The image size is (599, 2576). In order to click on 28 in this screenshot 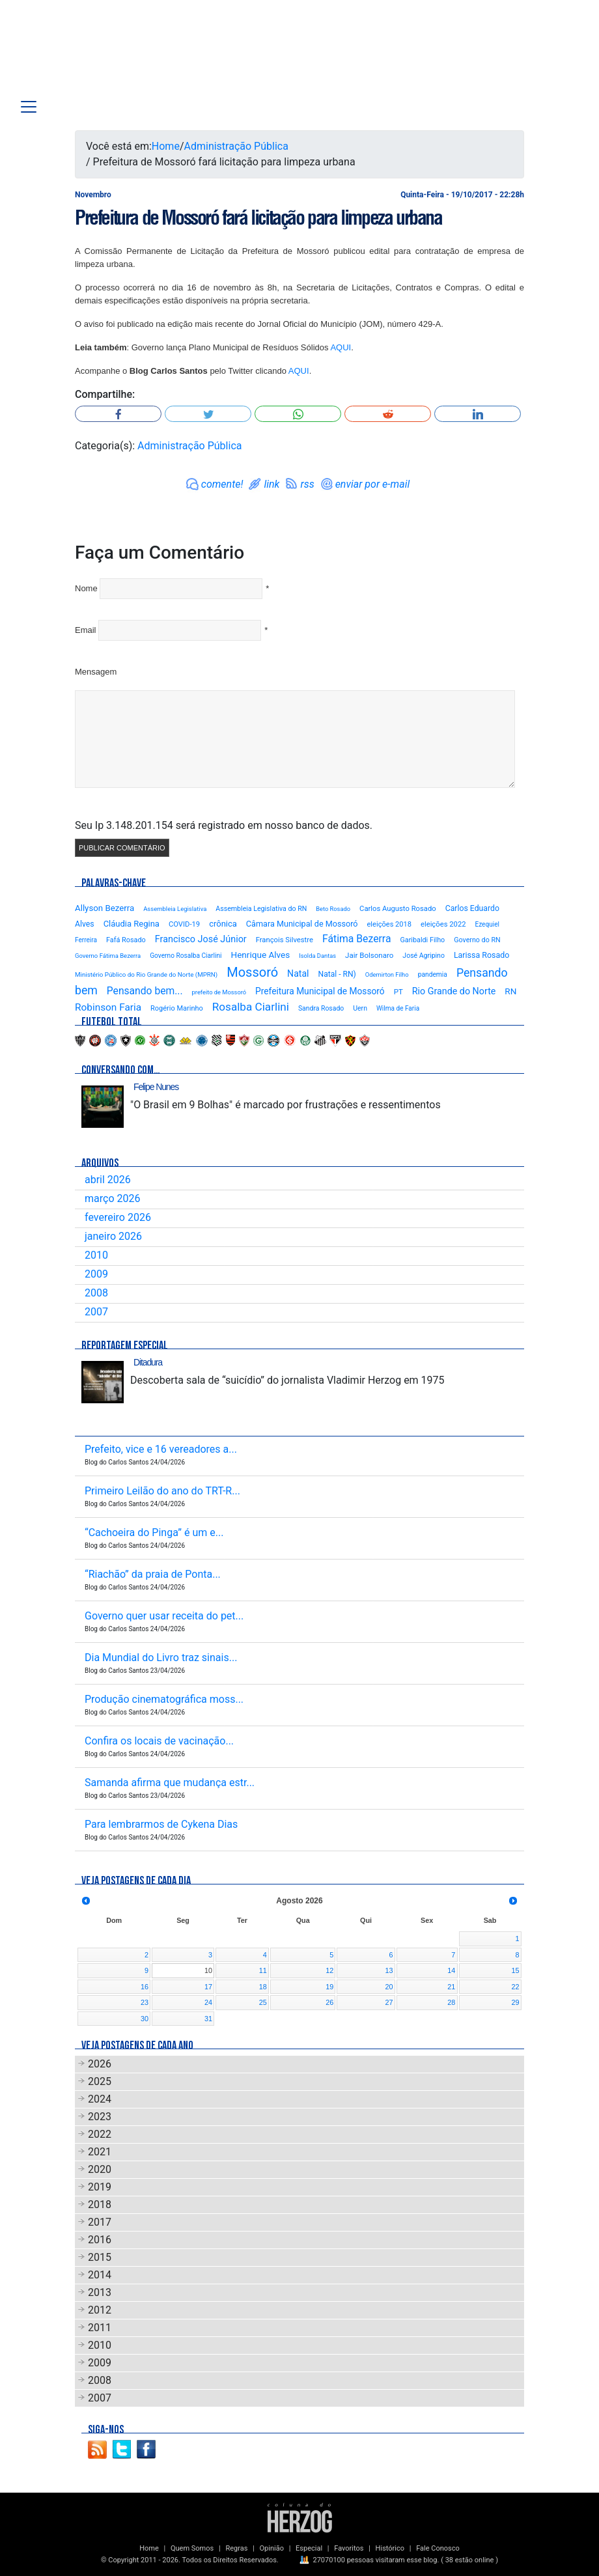, I will do `click(451, 2002)`.